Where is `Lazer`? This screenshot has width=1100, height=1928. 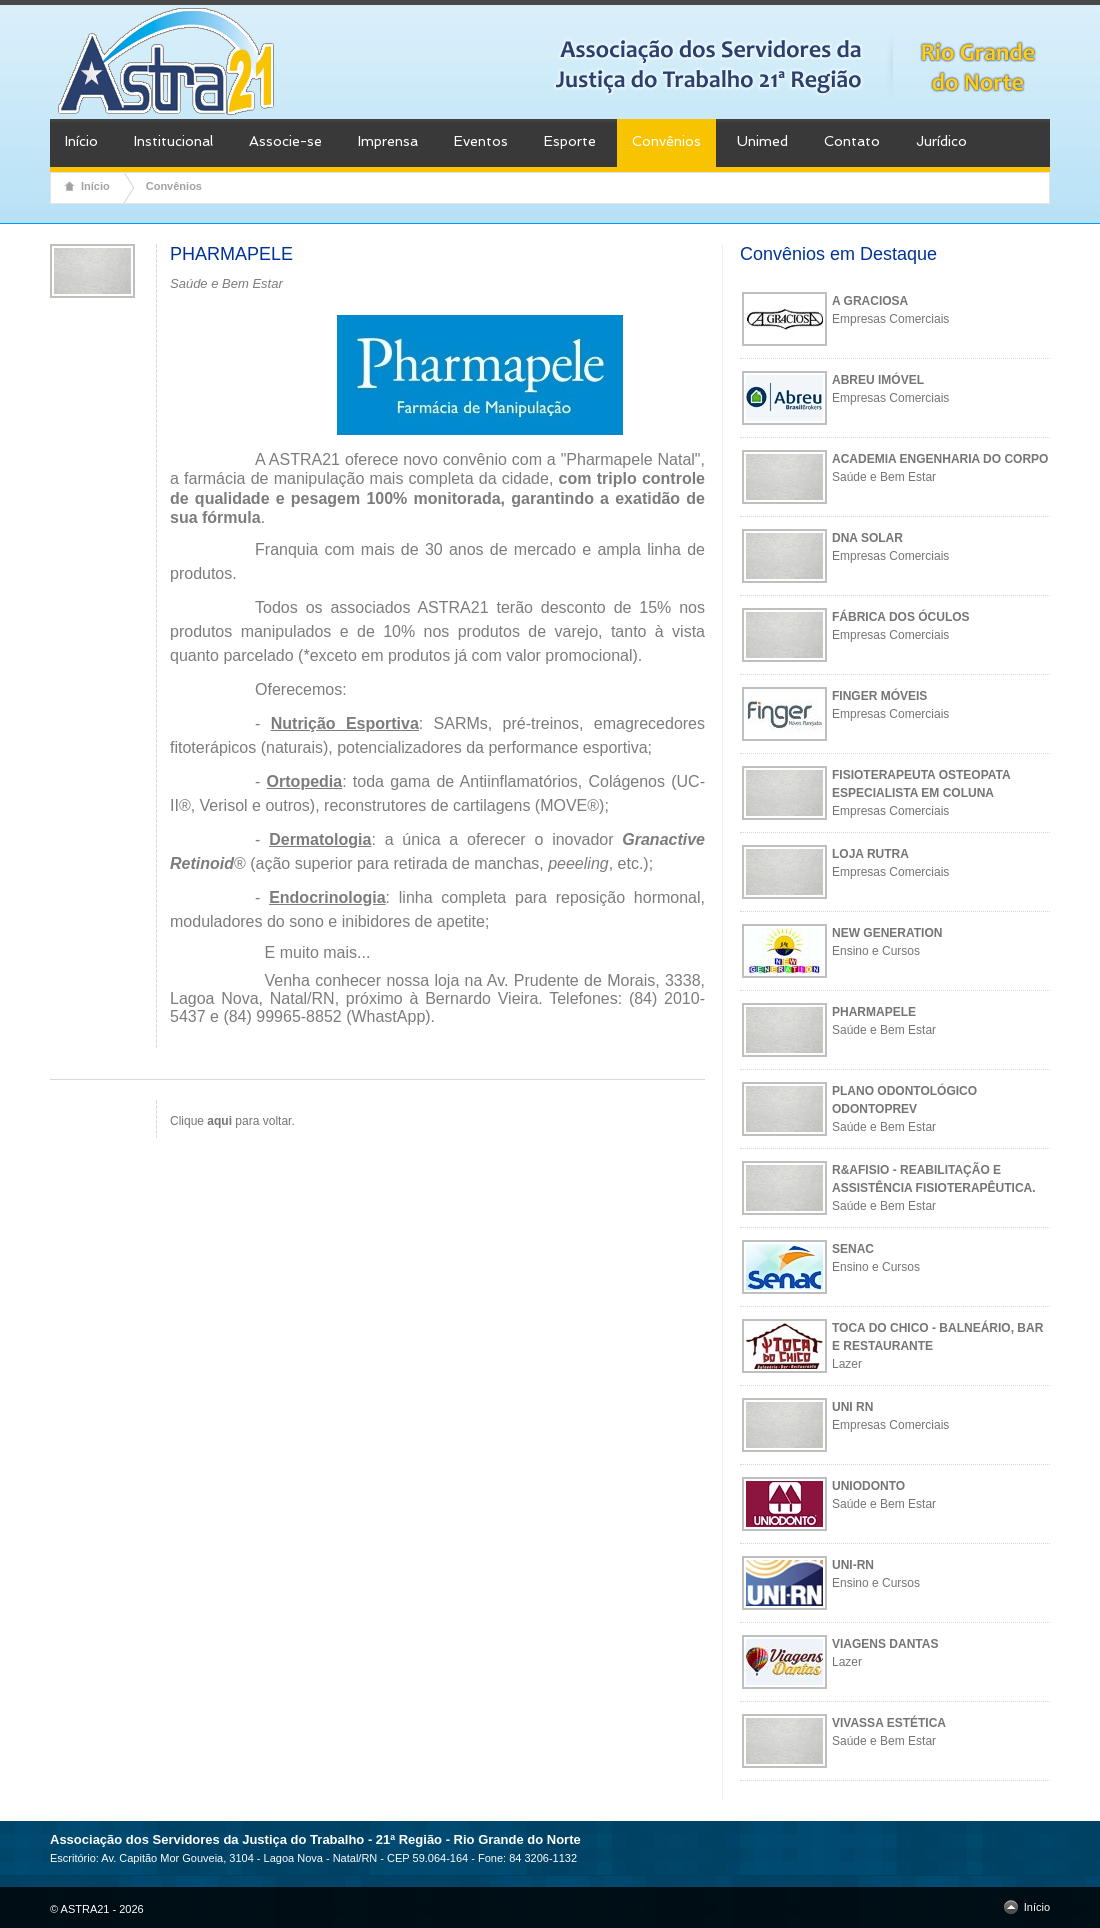 Lazer is located at coordinates (847, 1364).